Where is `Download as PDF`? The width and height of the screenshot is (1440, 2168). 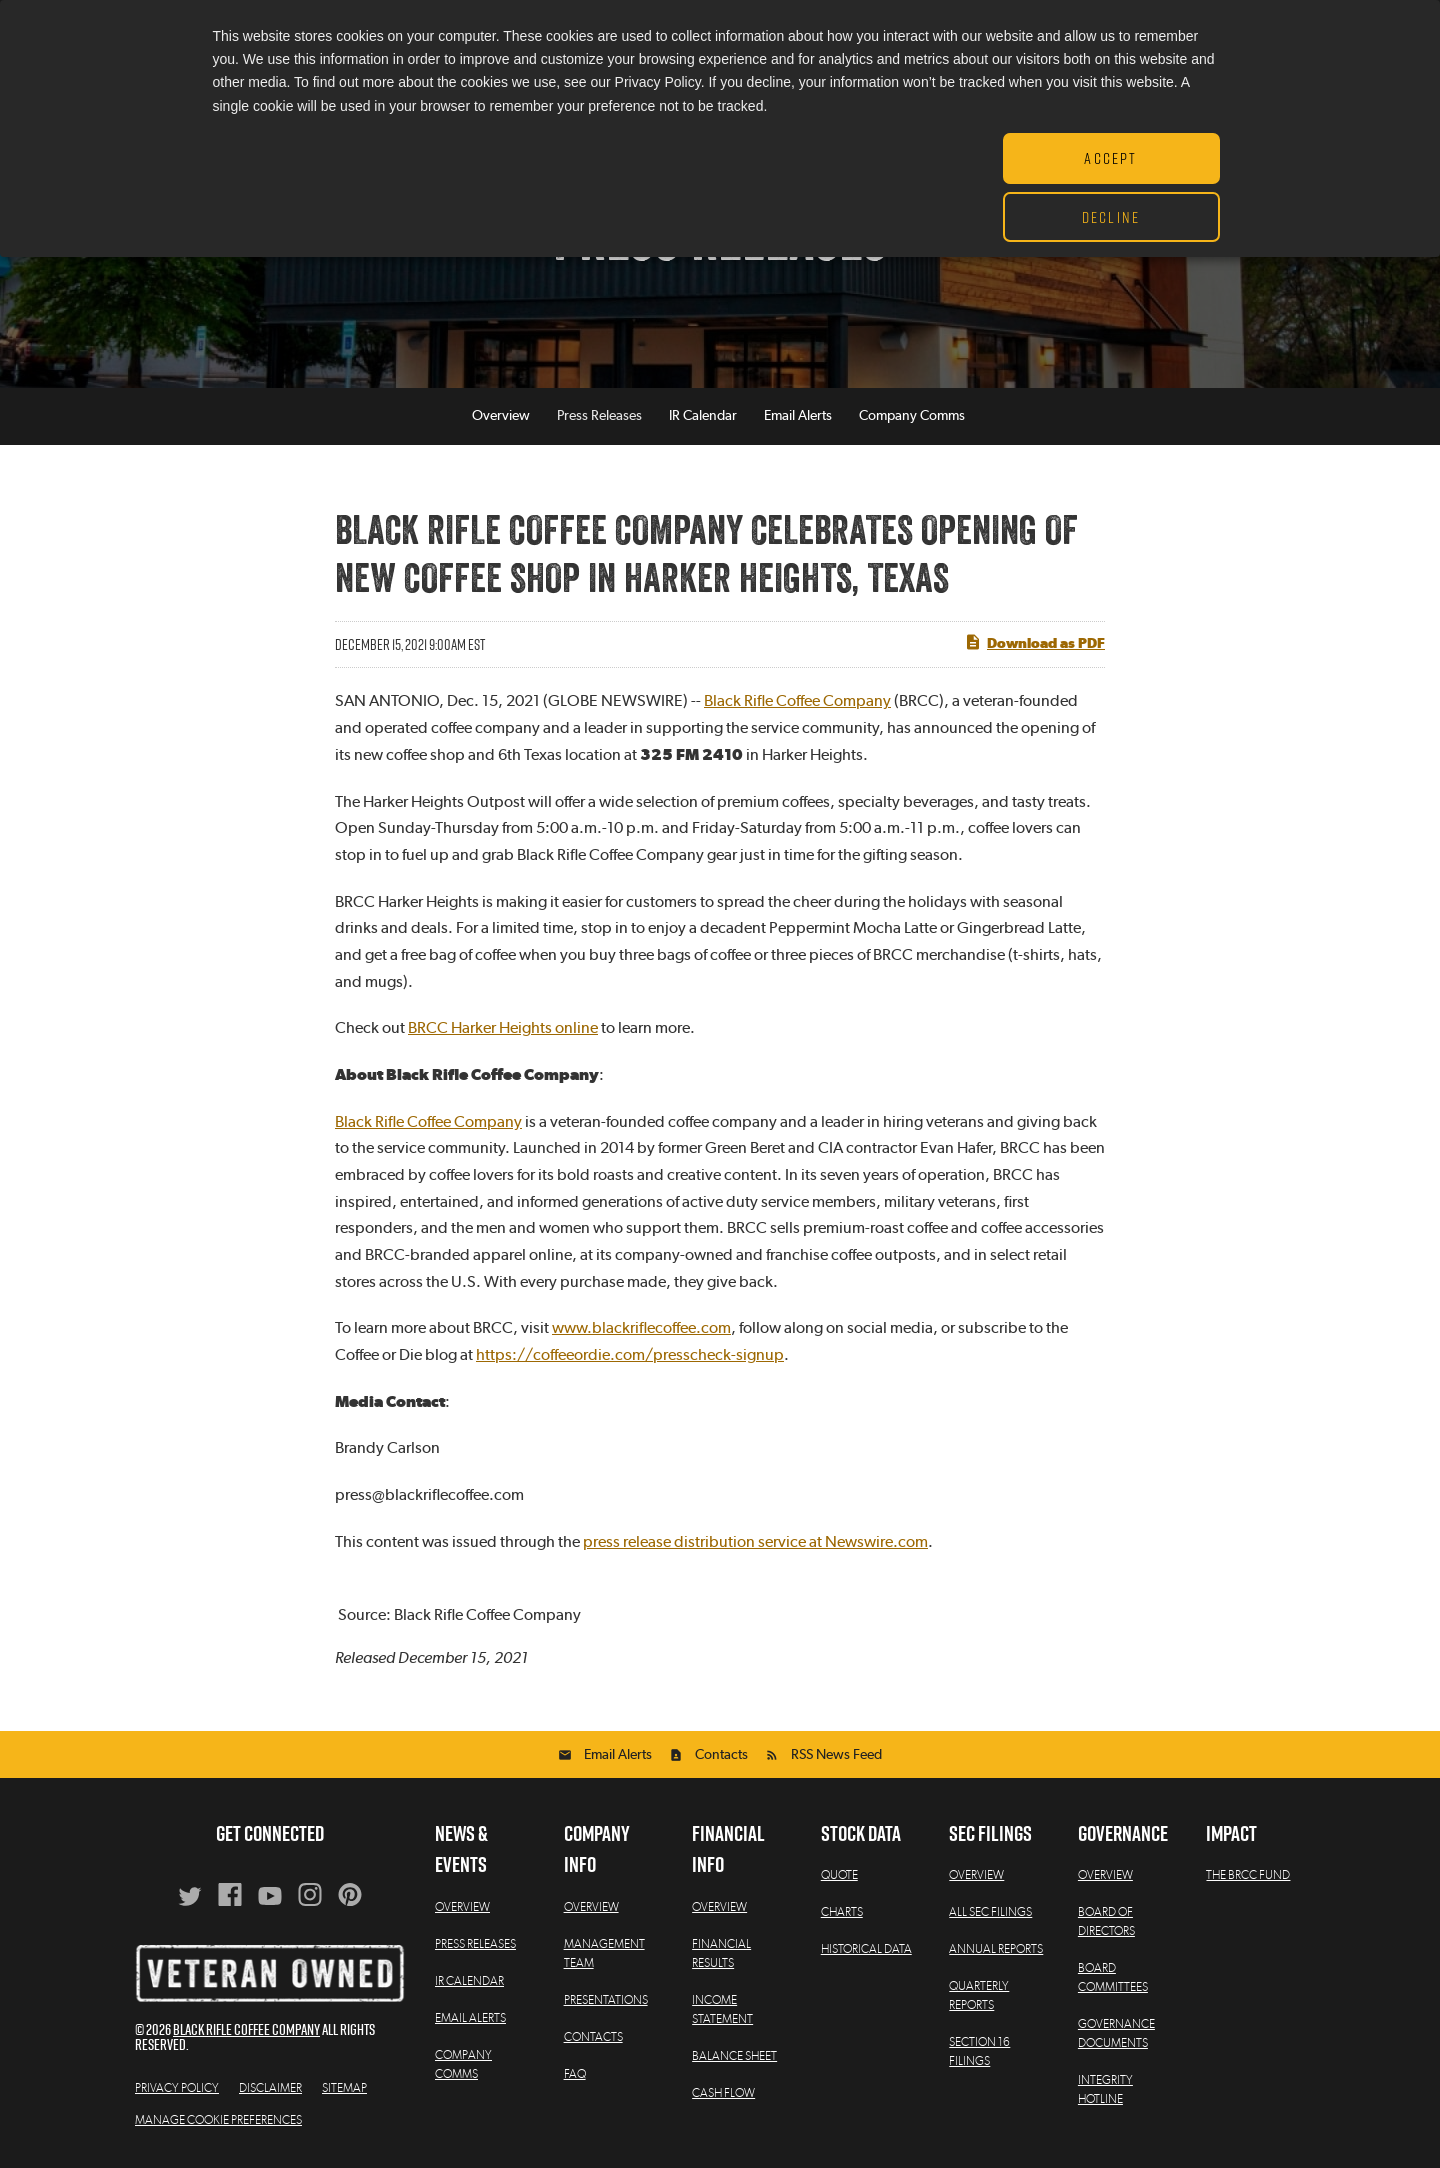 Download as PDF is located at coordinates (1034, 642).